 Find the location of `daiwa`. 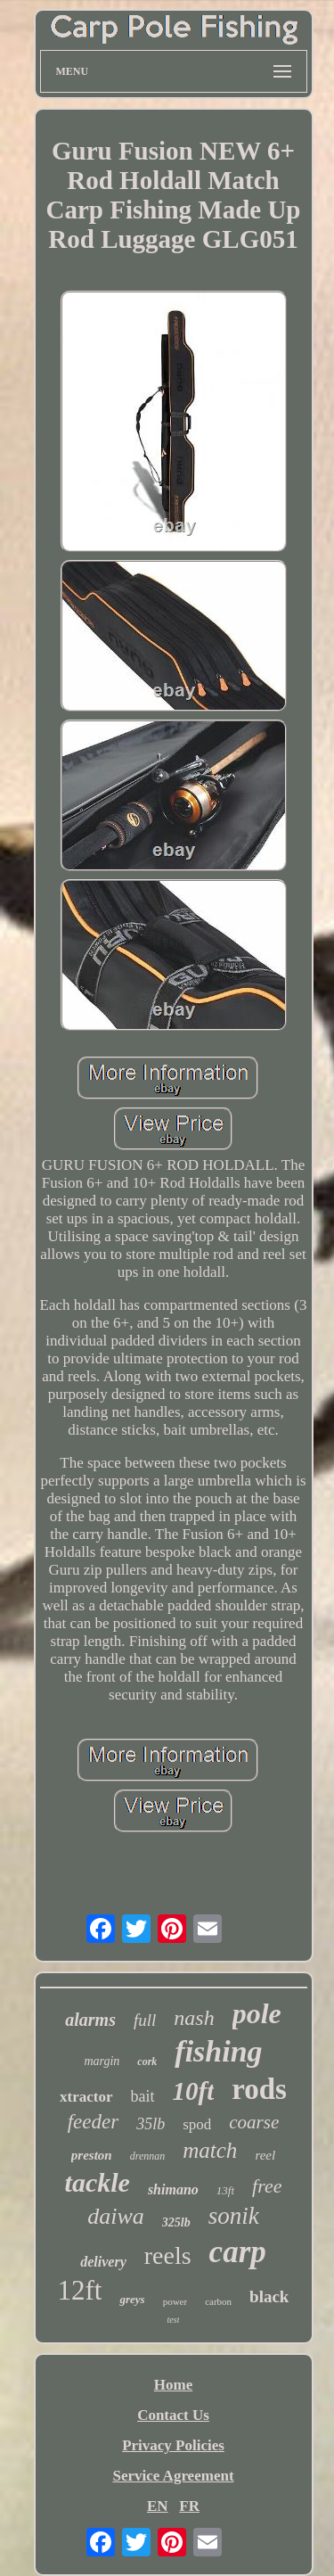

daiwa is located at coordinates (115, 2216).